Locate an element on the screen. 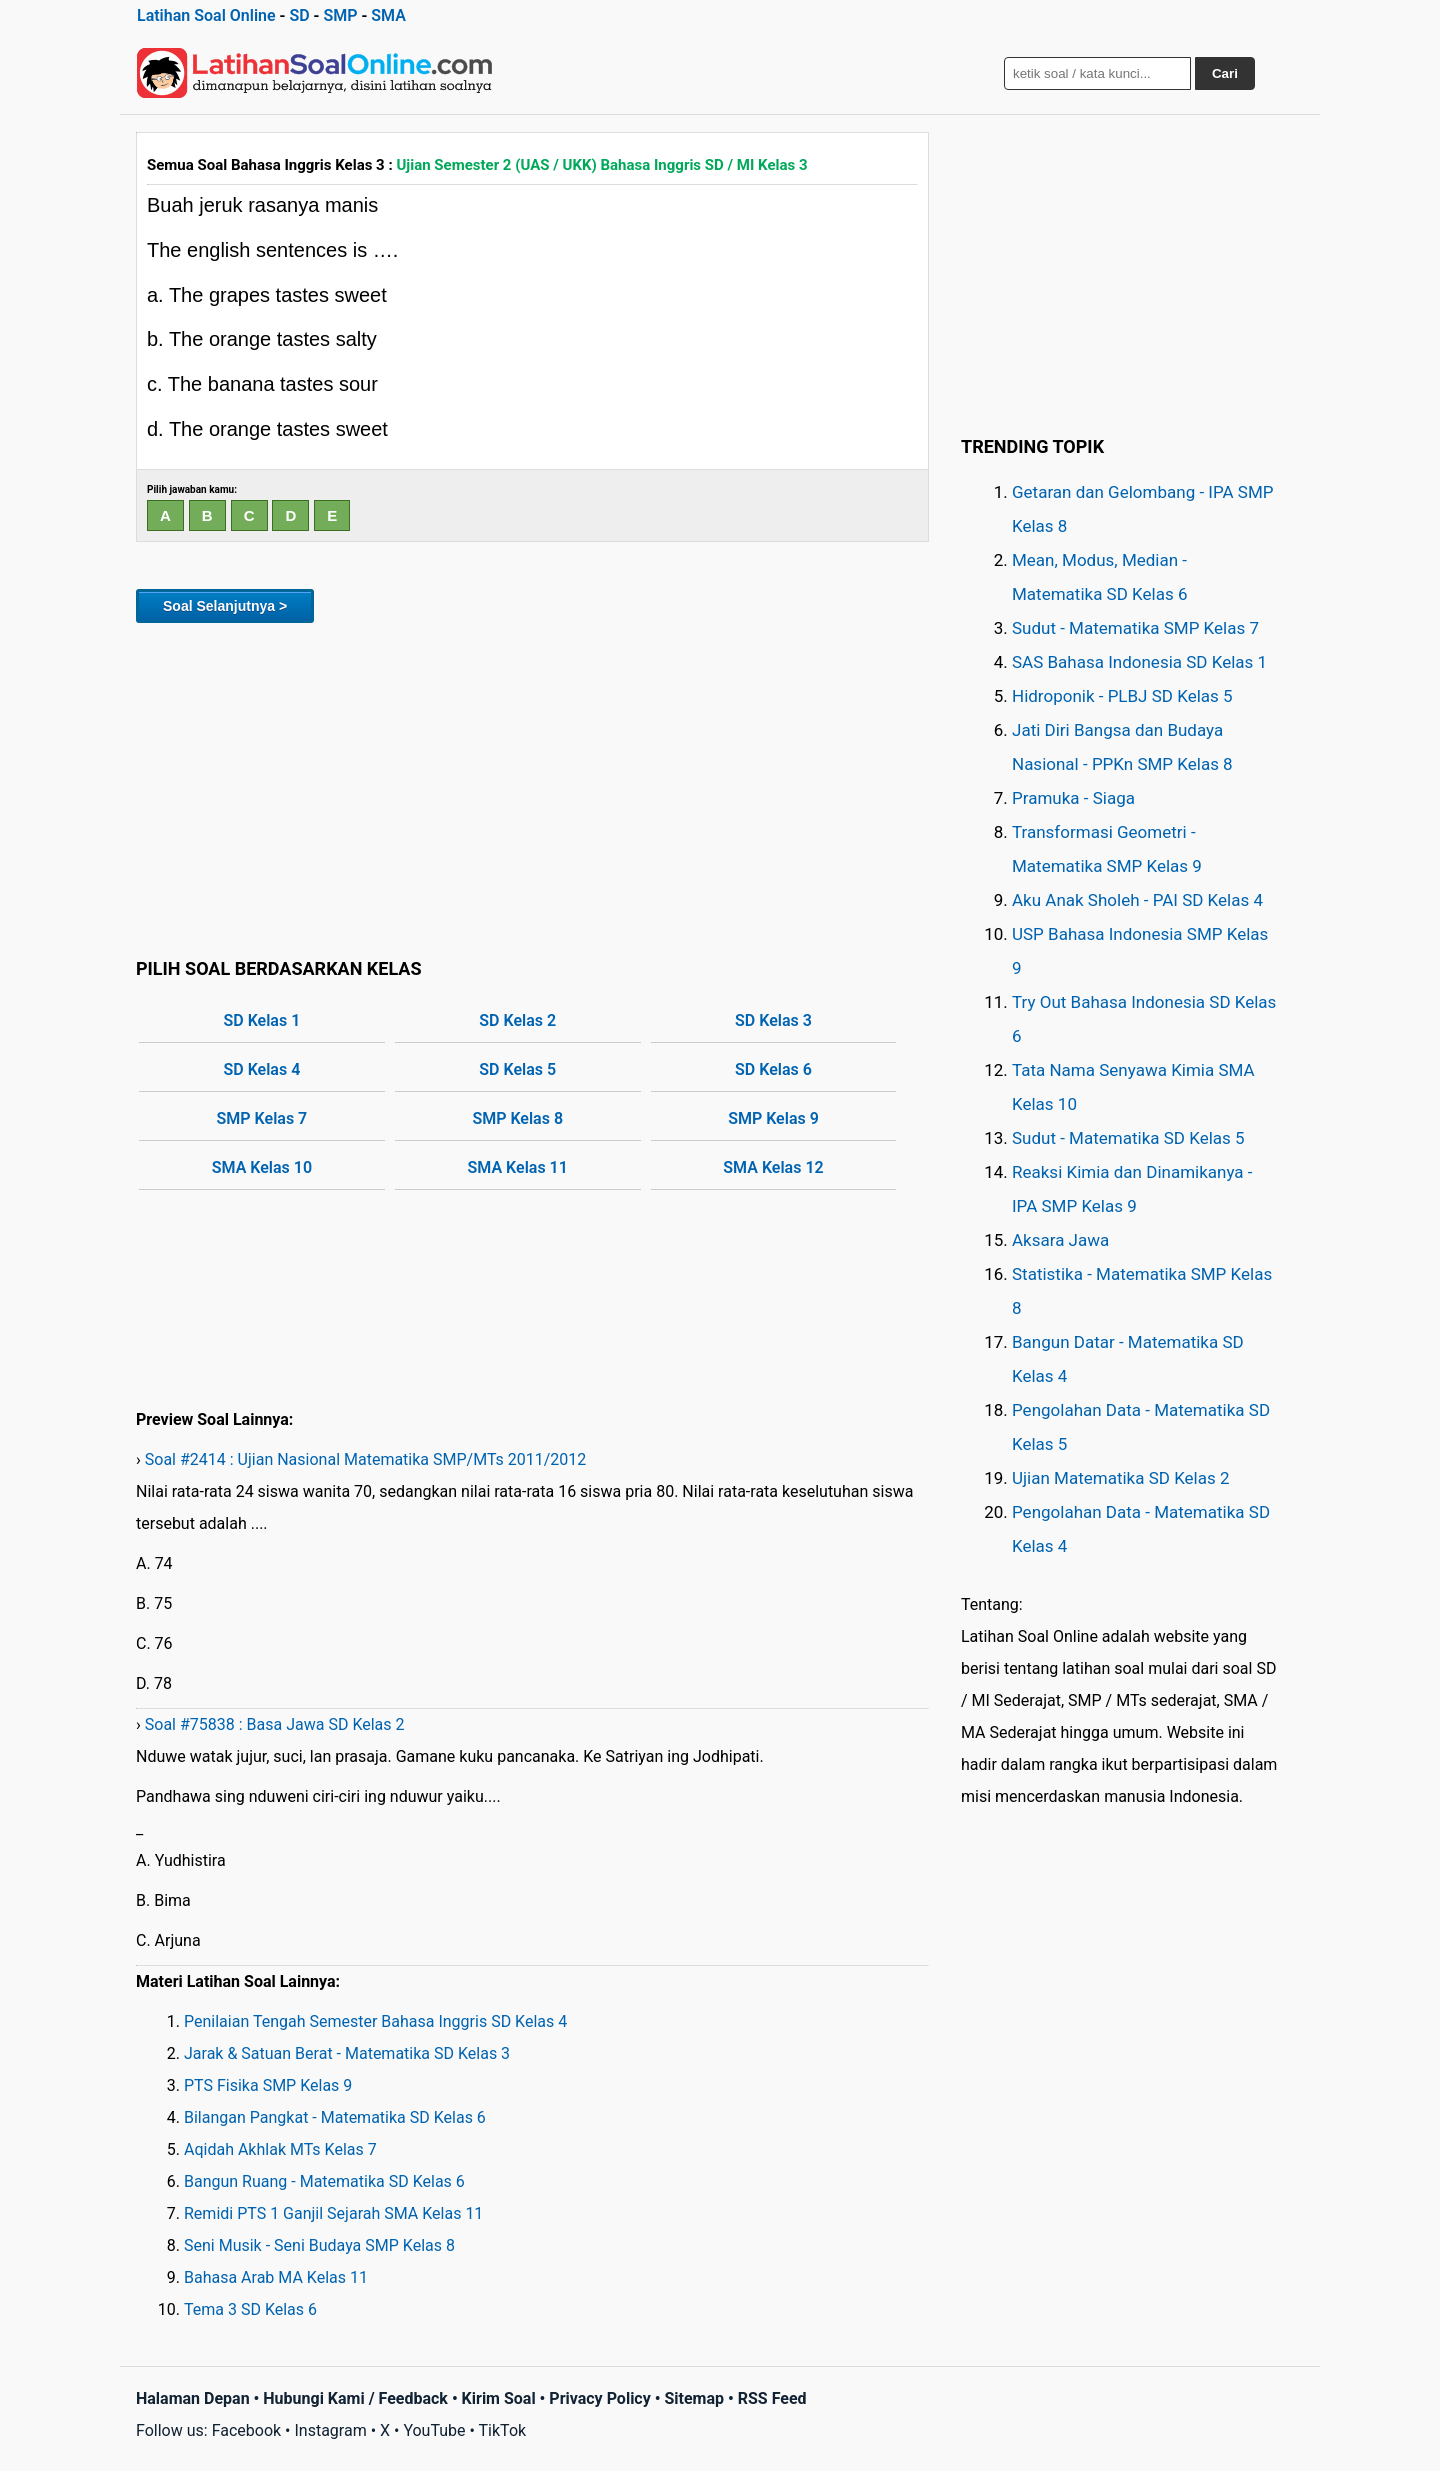 The width and height of the screenshot is (1440, 2471). SD Kelas 6 is located at coordinates (773, 1069).